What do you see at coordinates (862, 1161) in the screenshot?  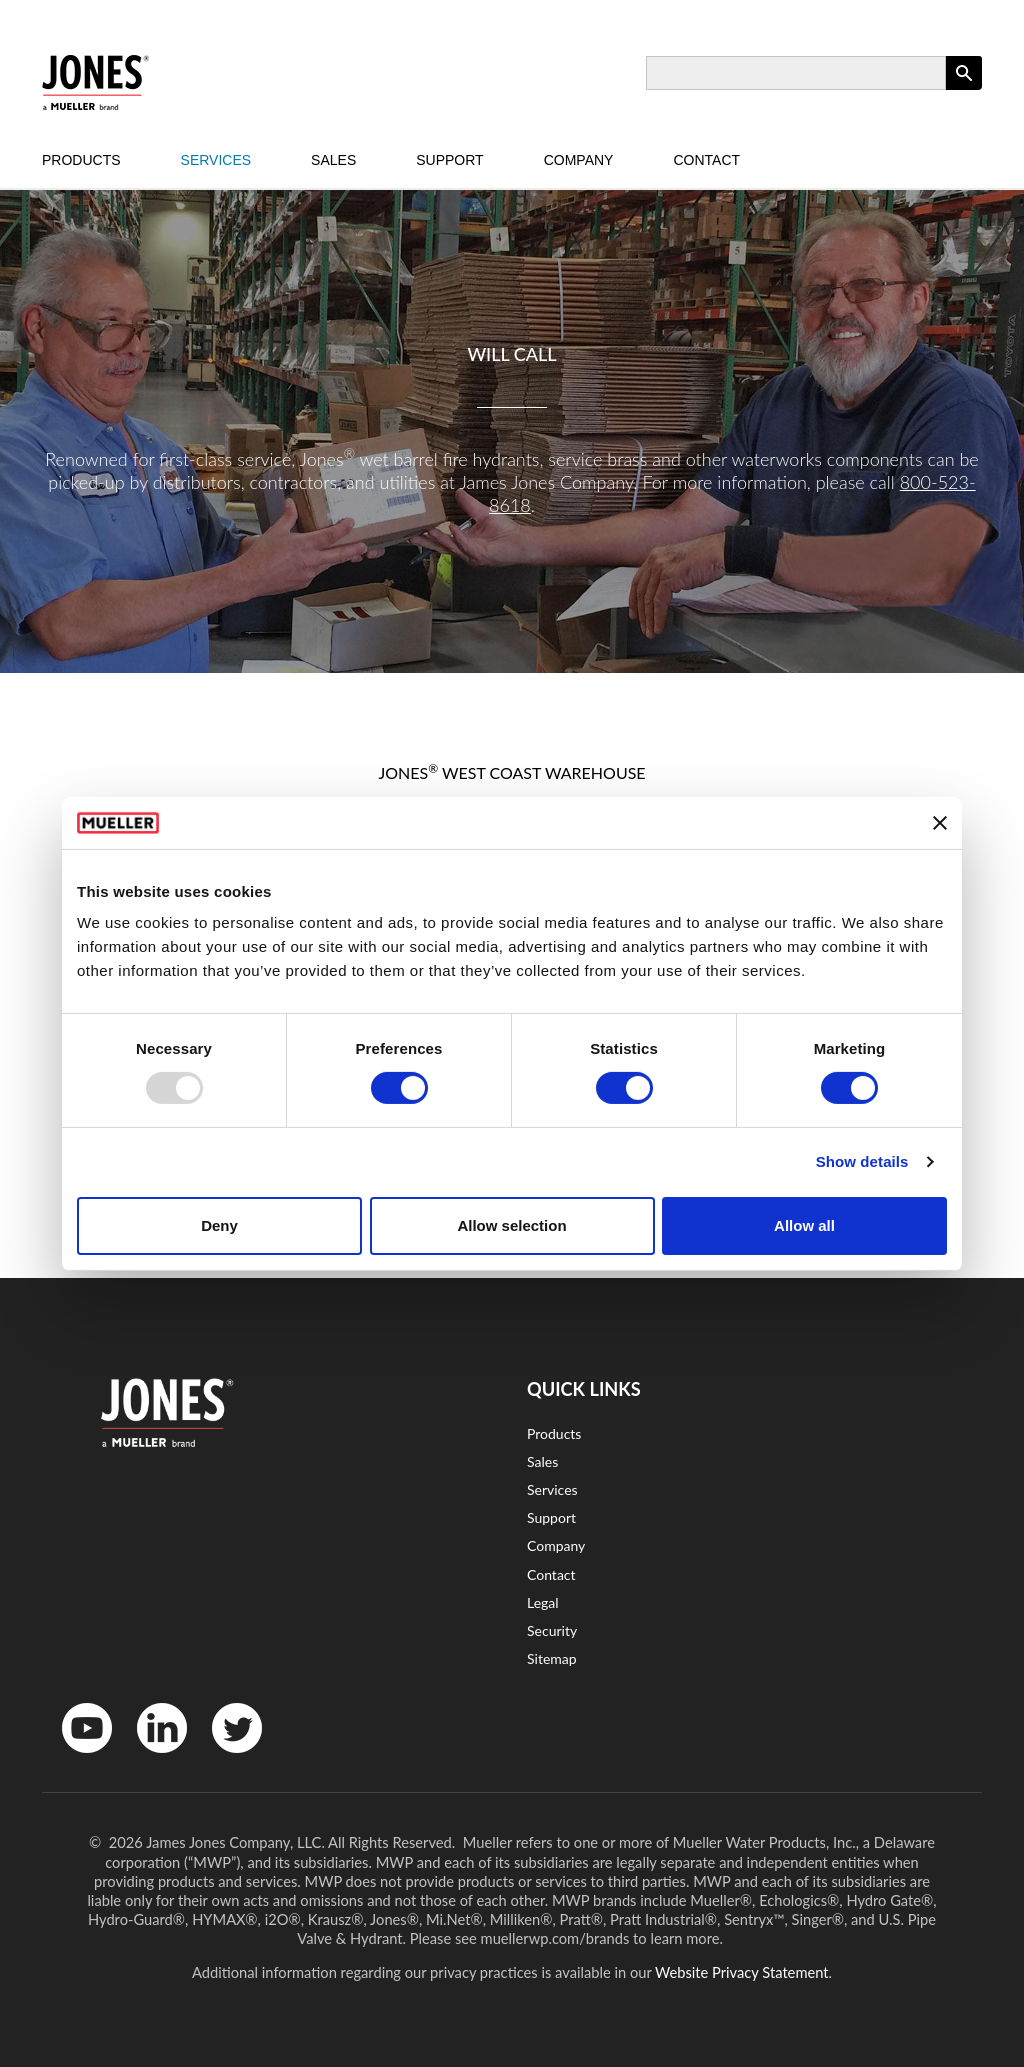 I see `Show details` at bounding box center [862, 1161].